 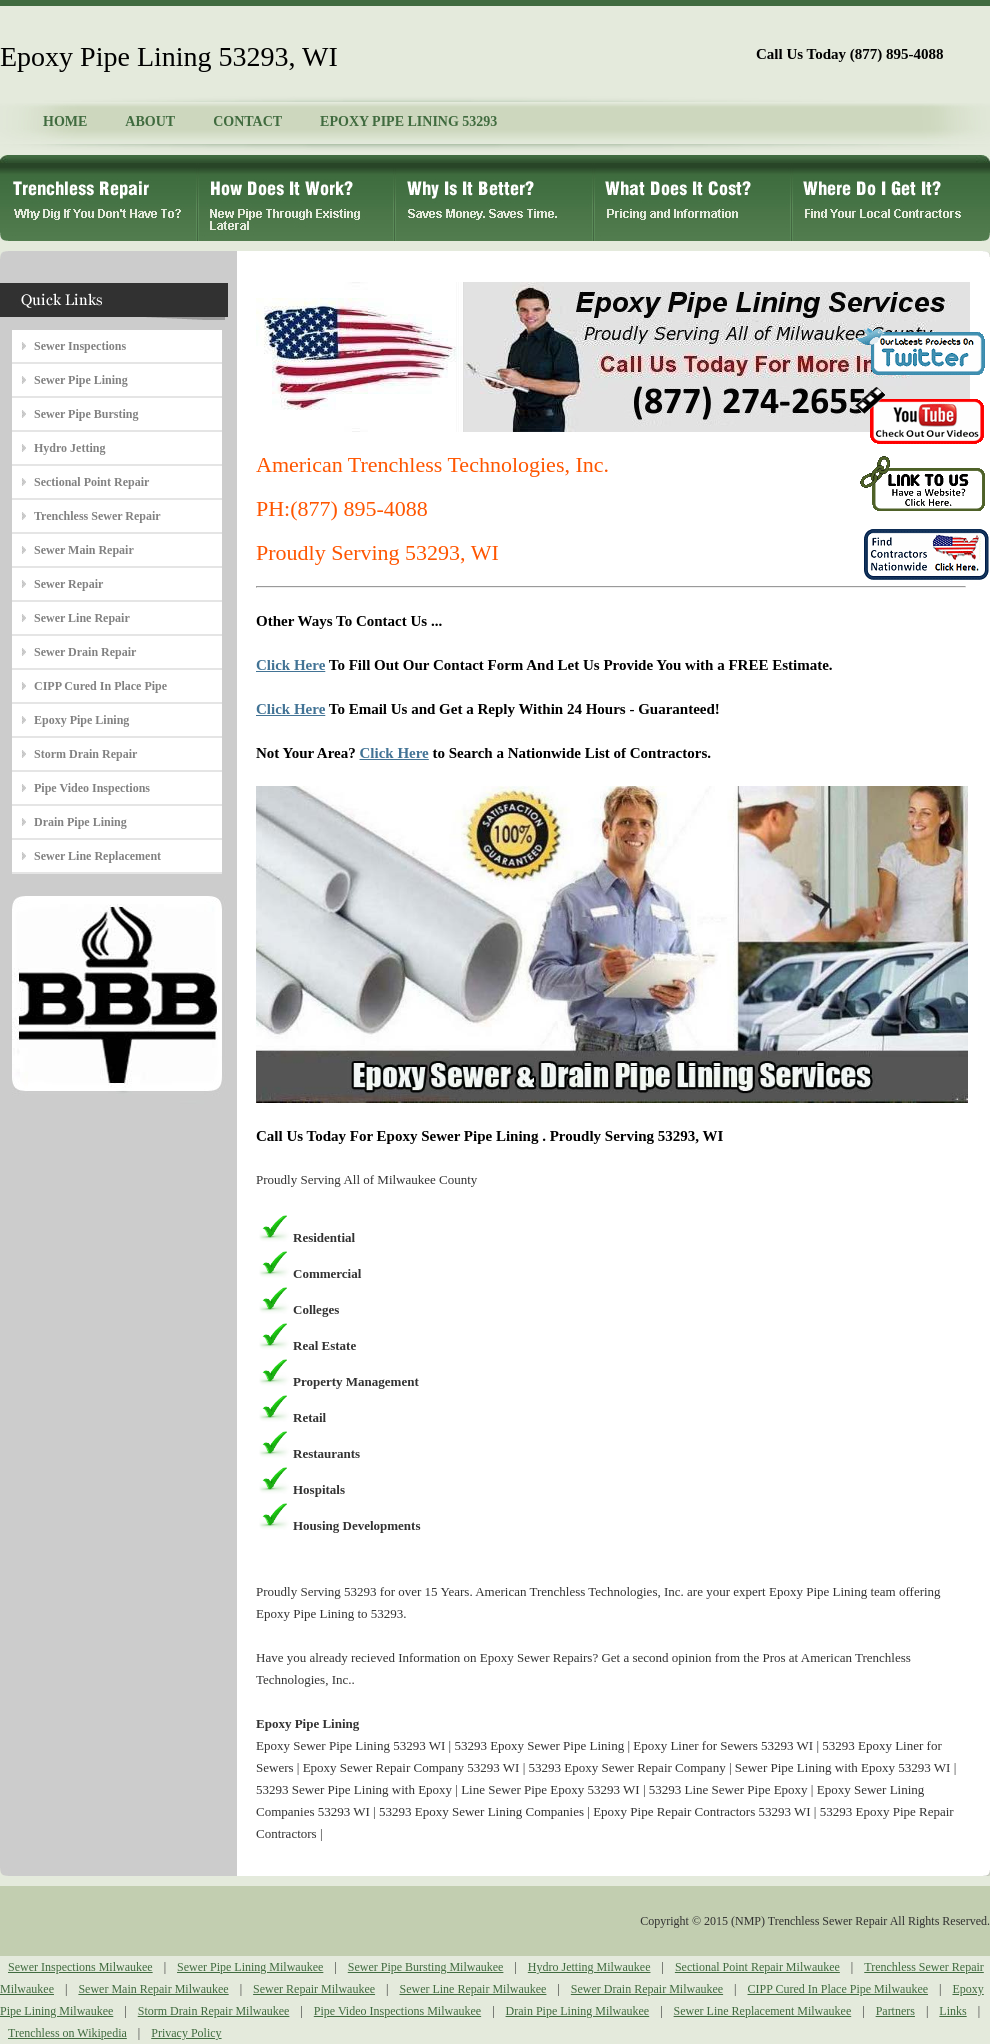 I want to click on CIPP Cured In Place Pipe Milwaukee, so click(x=838, y=1989).